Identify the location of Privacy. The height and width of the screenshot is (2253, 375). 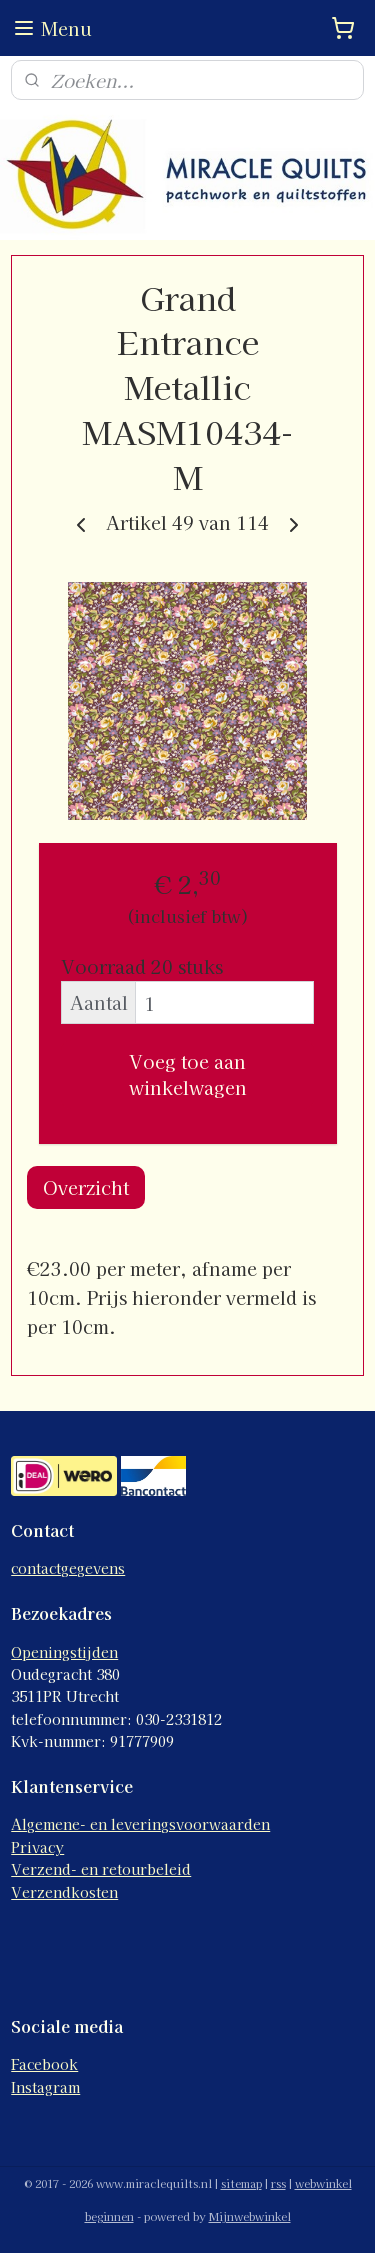
(37, 1847).